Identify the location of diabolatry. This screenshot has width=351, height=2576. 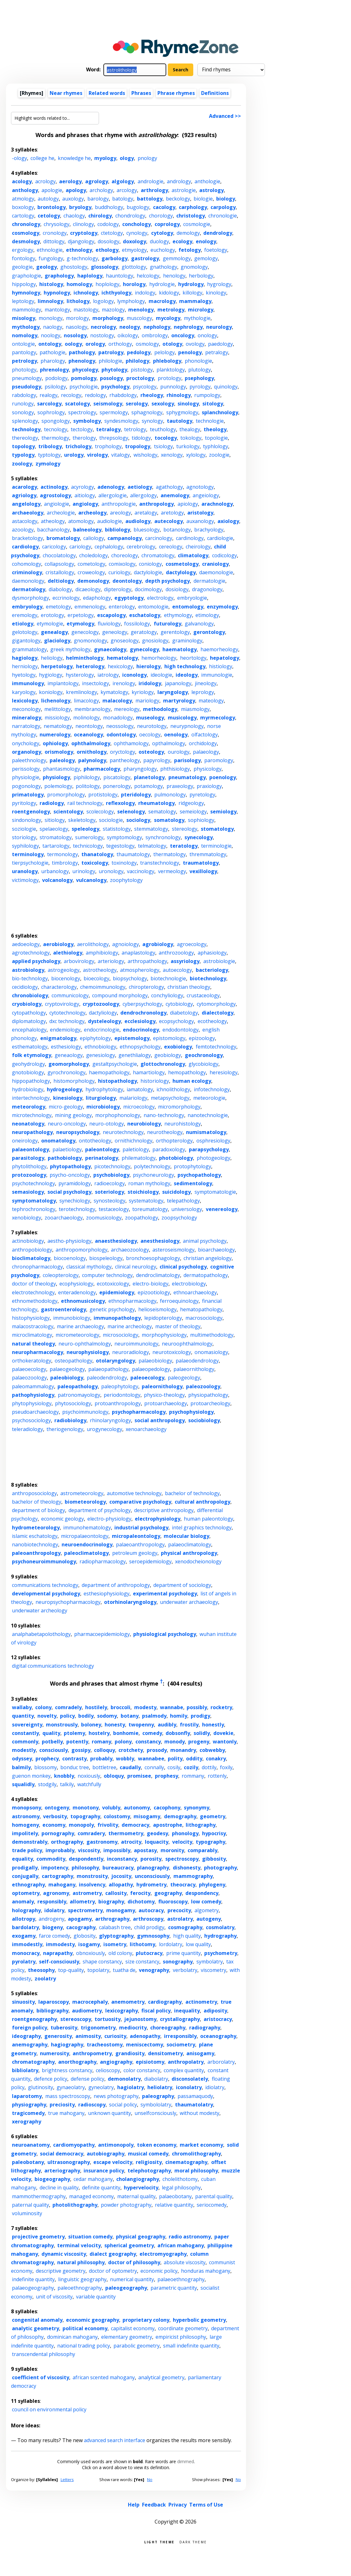
(156, 2078).